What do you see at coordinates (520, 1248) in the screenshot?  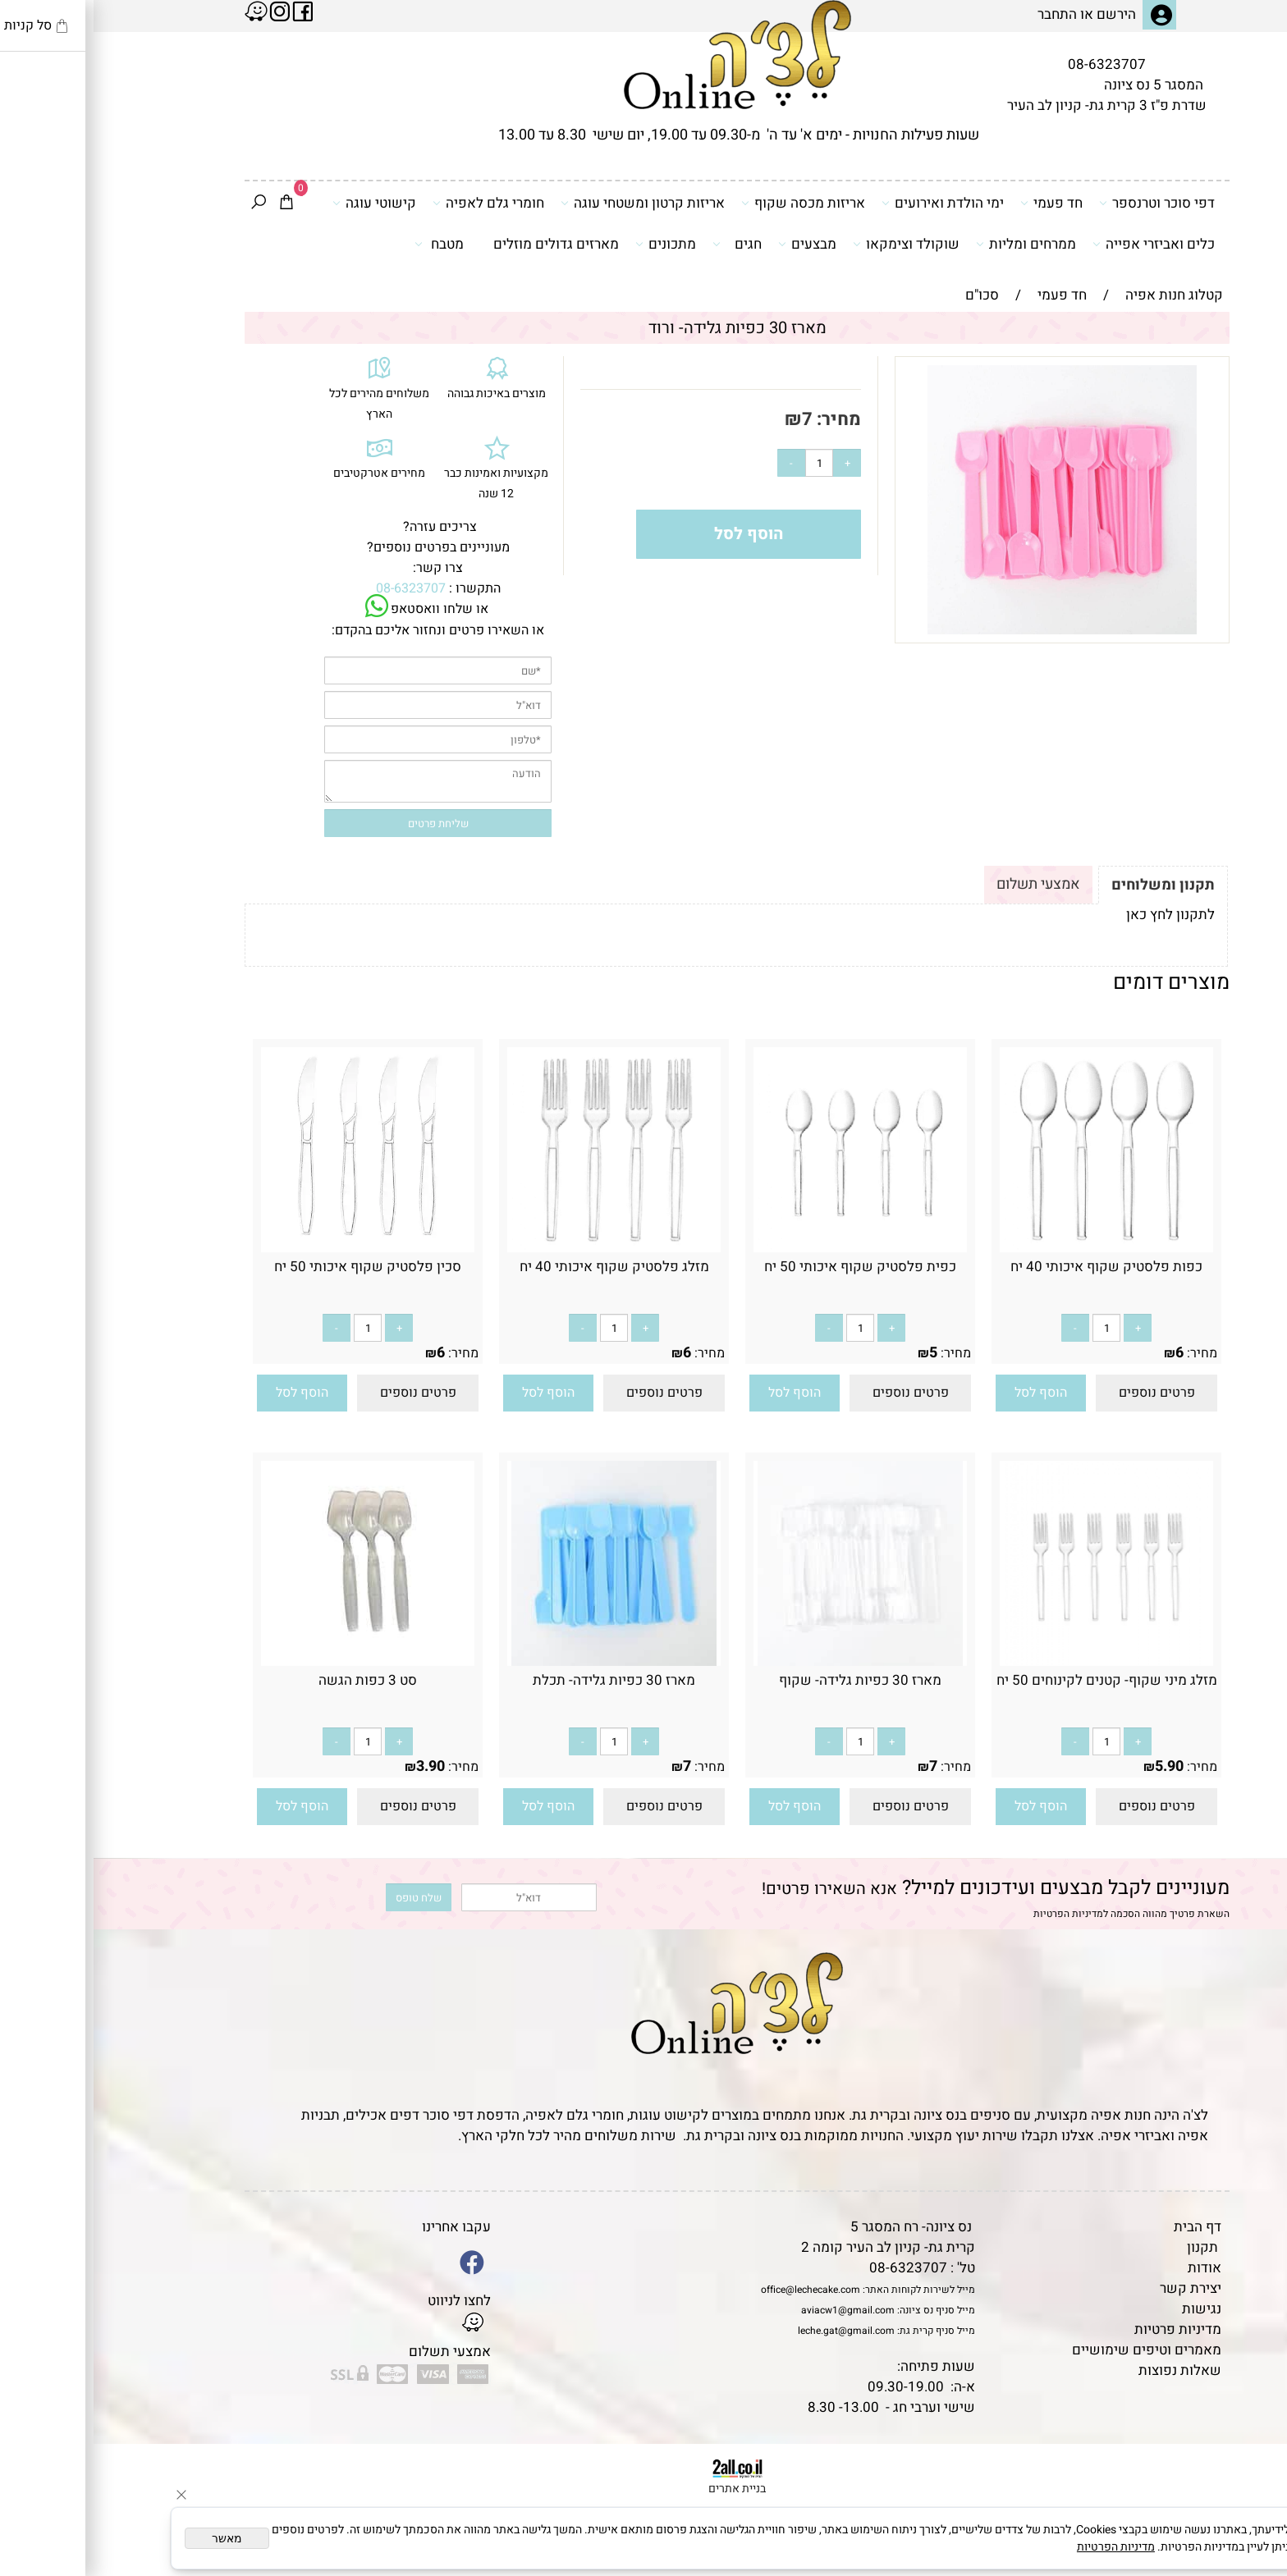 I see `[מזלג פלסטיק שקוף איכותי 40 יח]` at bounding box center [520, 1248].